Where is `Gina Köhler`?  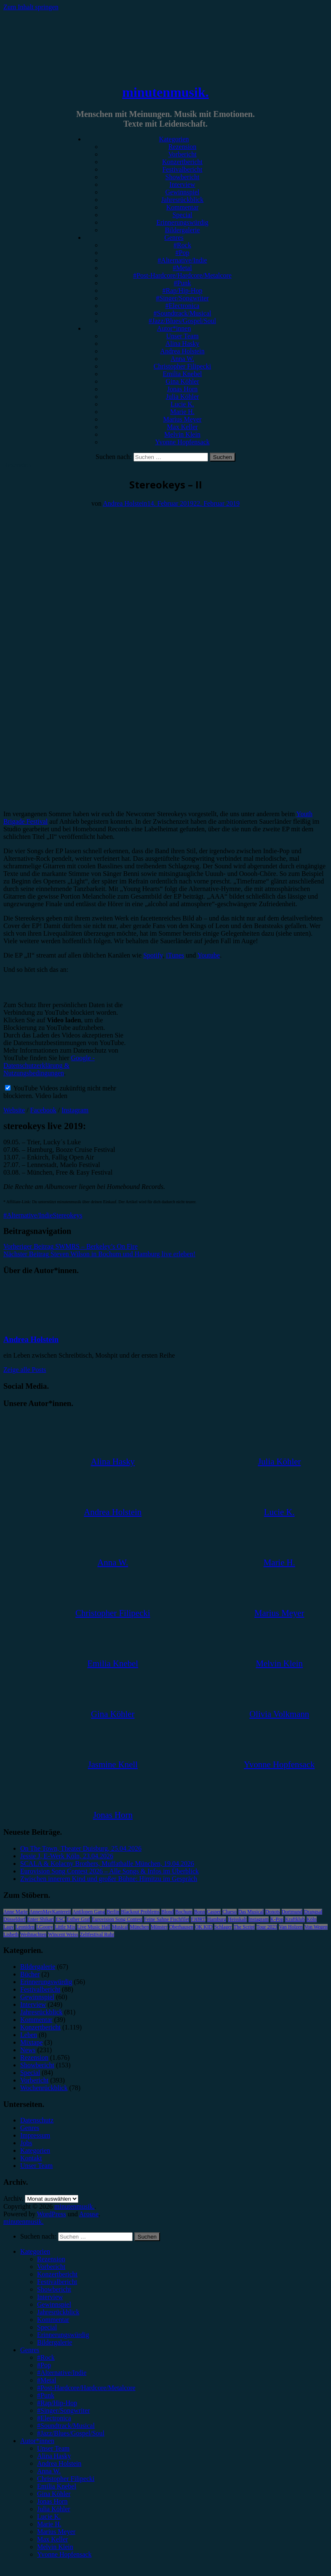
Gina Köhler is located at coordinates (182, 381).